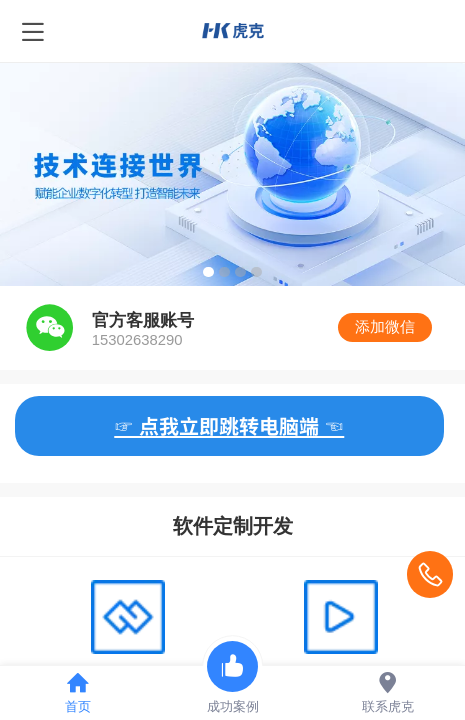 The image size is (465, 720). Describe the element at coordinates (229, 425) in the screenshot. I see `☞ 点我立即跳转电脑端 ☜` at that location.